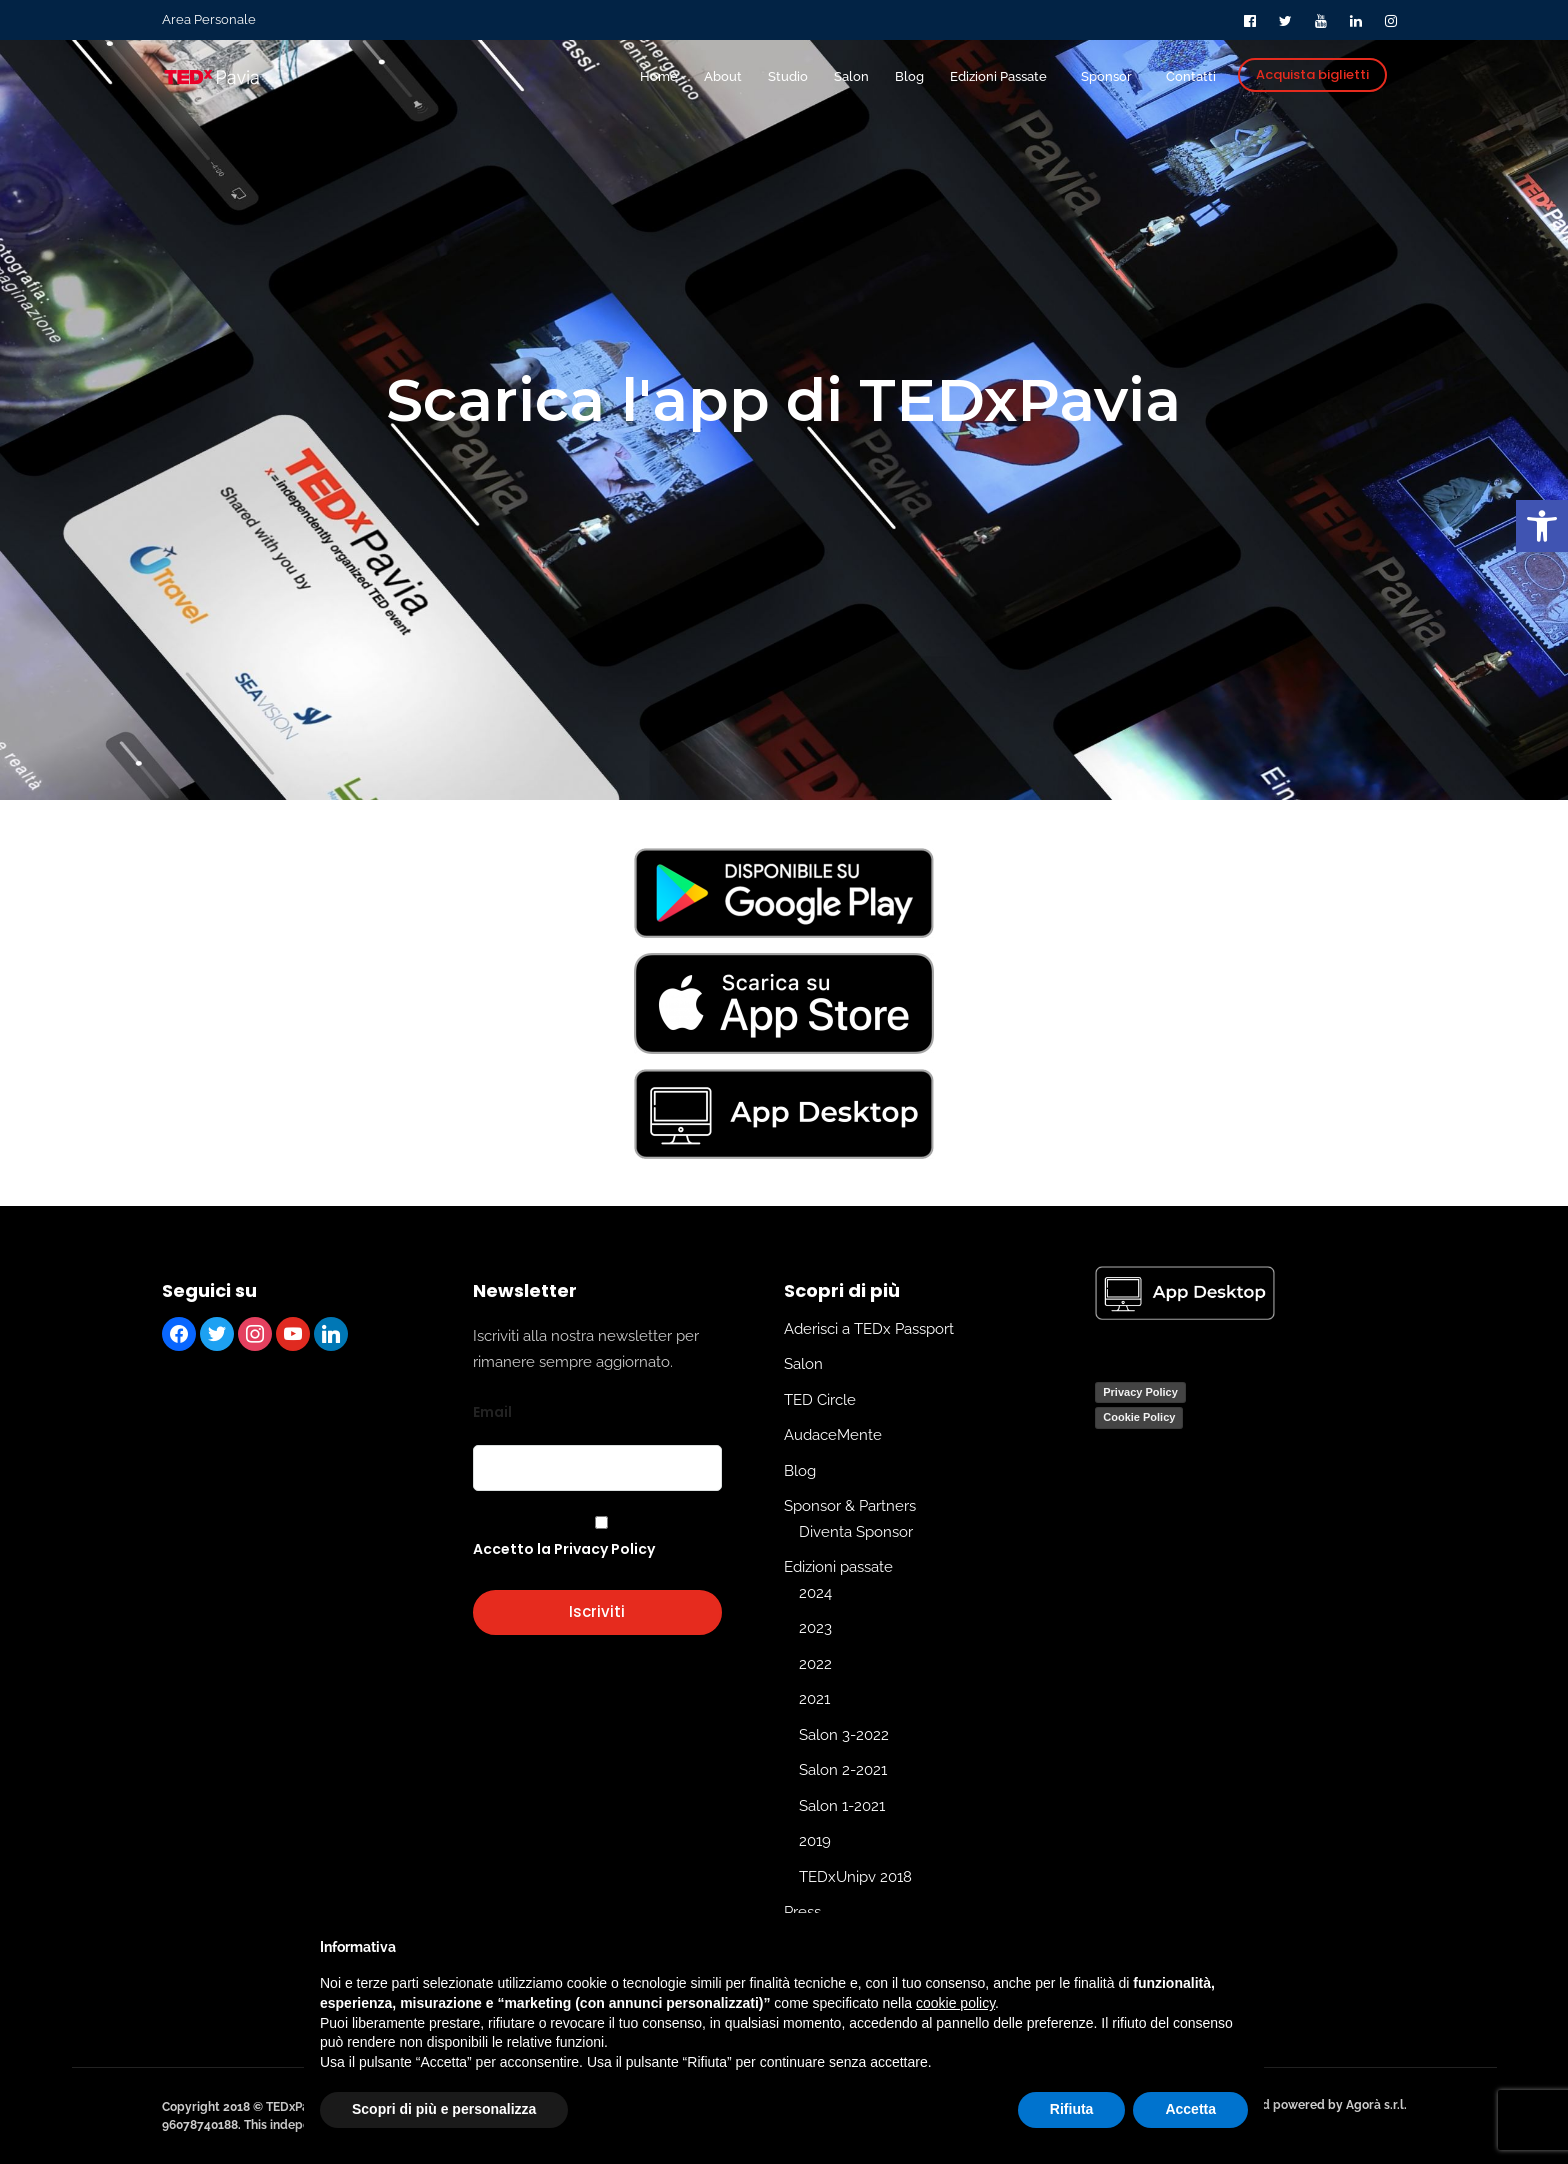  I want to click on Blog, so click(800, 1471).